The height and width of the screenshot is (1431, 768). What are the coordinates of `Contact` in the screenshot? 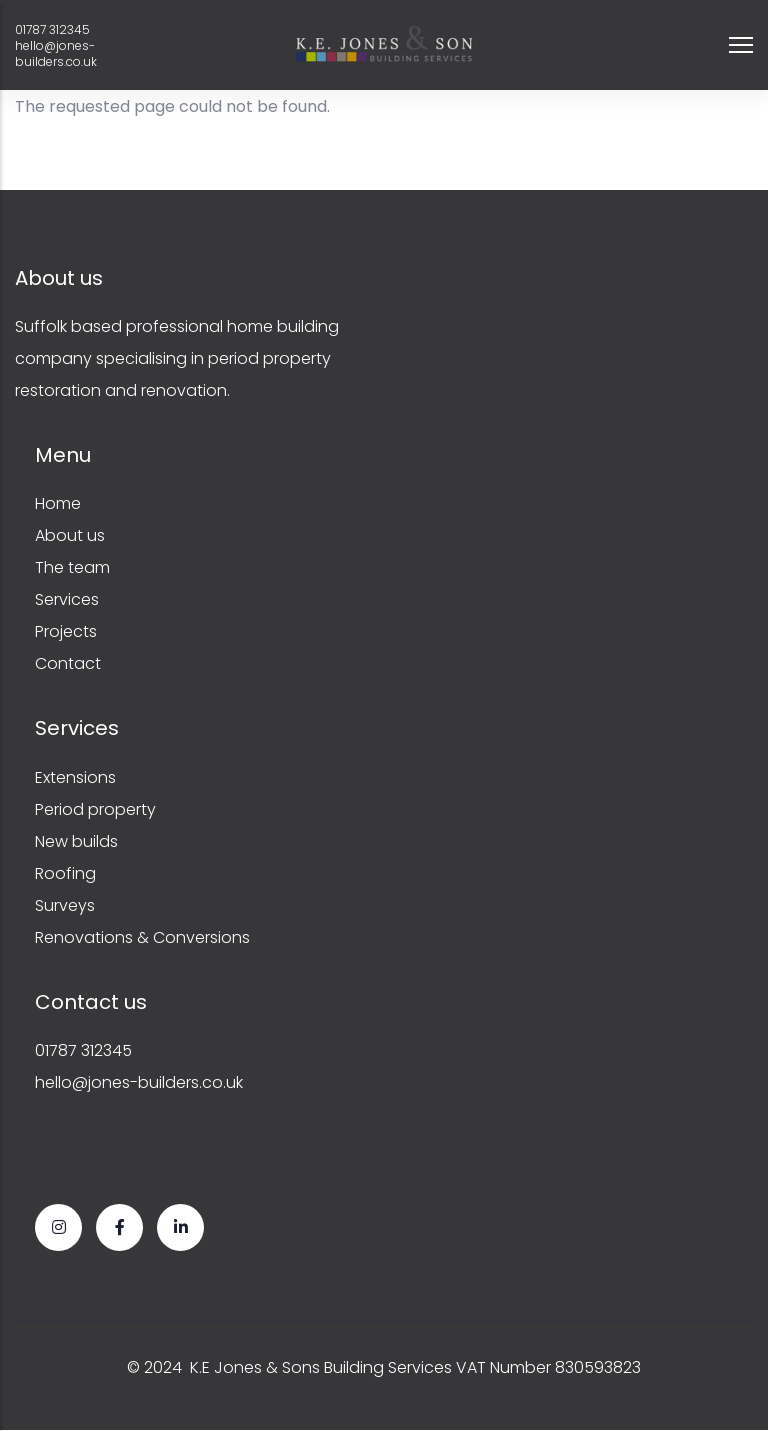 It's located at (68, 663).